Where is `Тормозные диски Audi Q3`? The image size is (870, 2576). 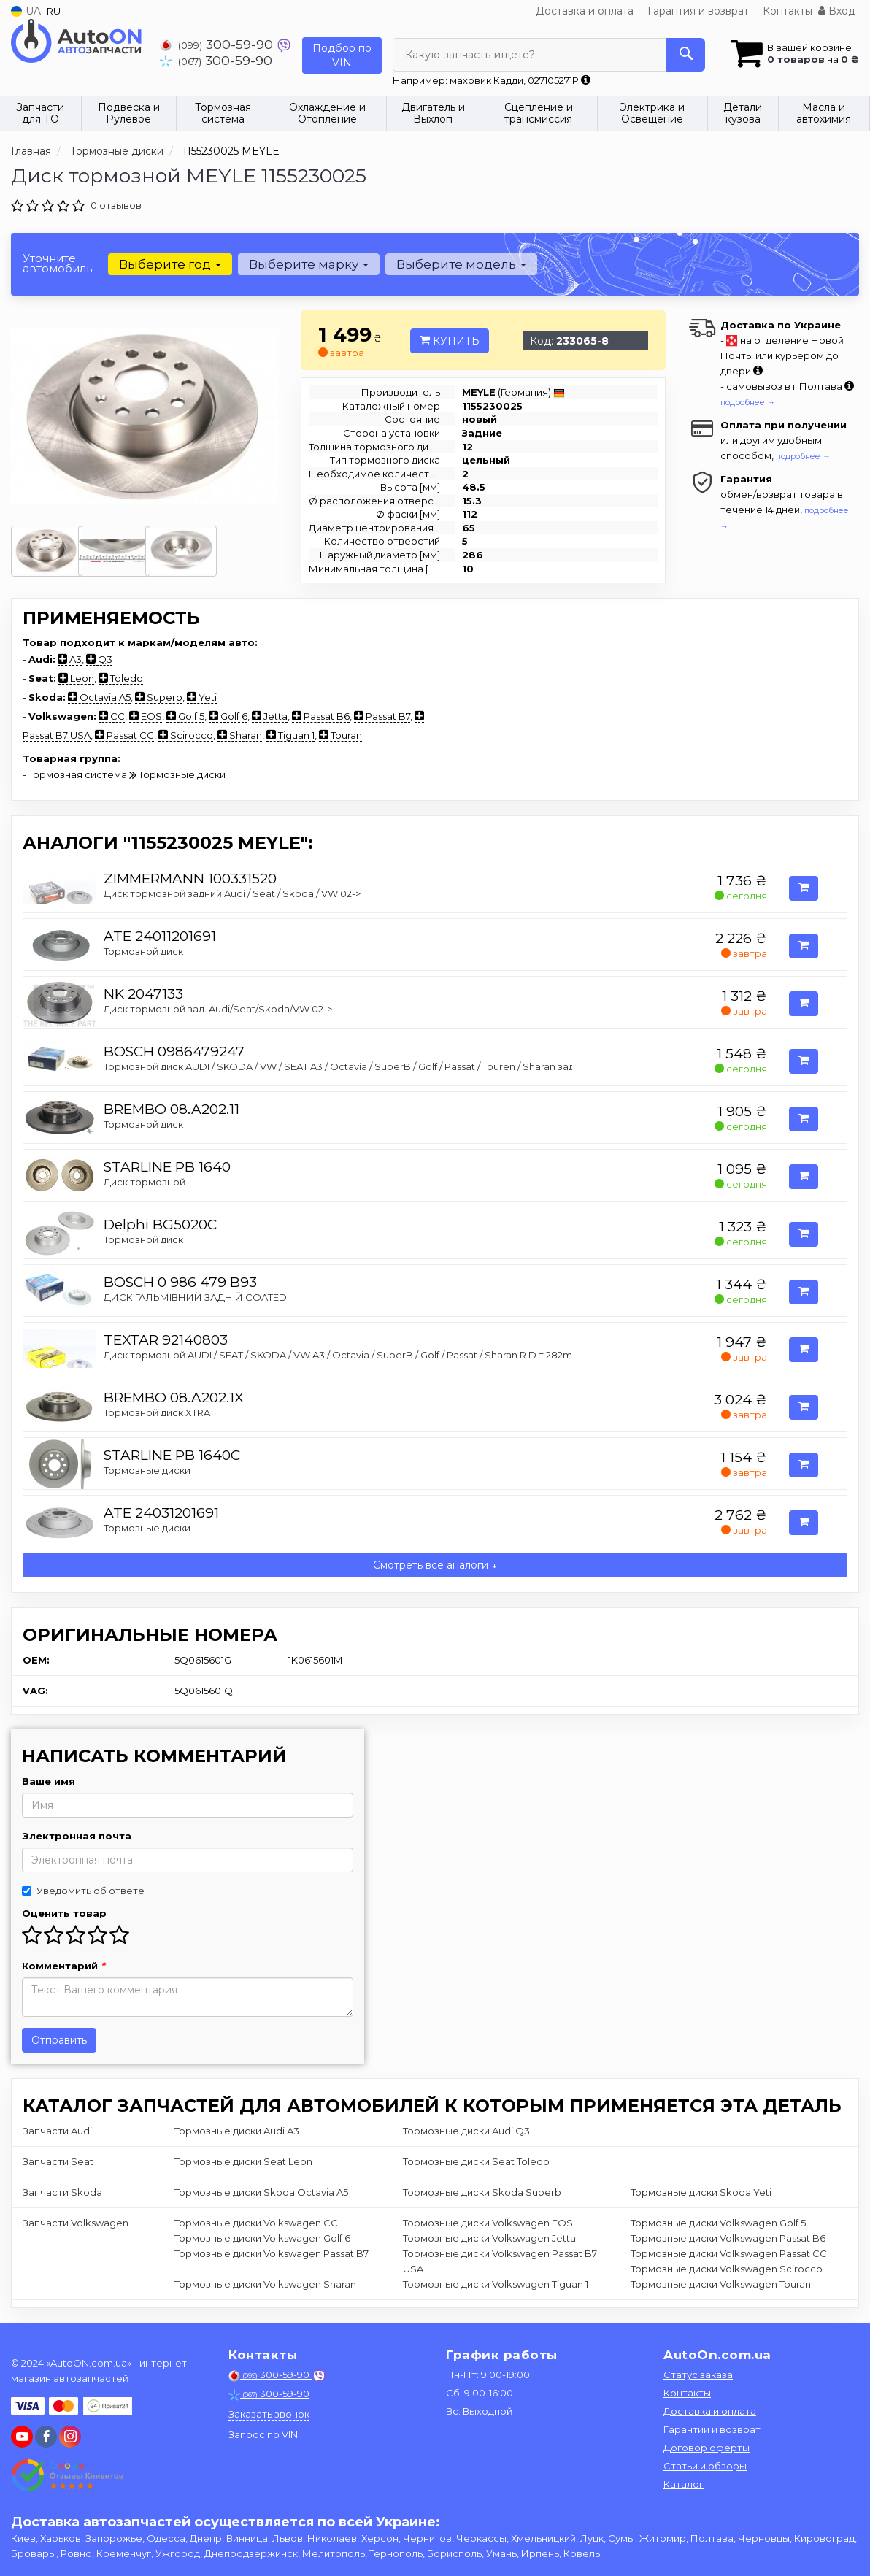 Тормозные диски Audi Q3 is located at coordinates (466, 2131).